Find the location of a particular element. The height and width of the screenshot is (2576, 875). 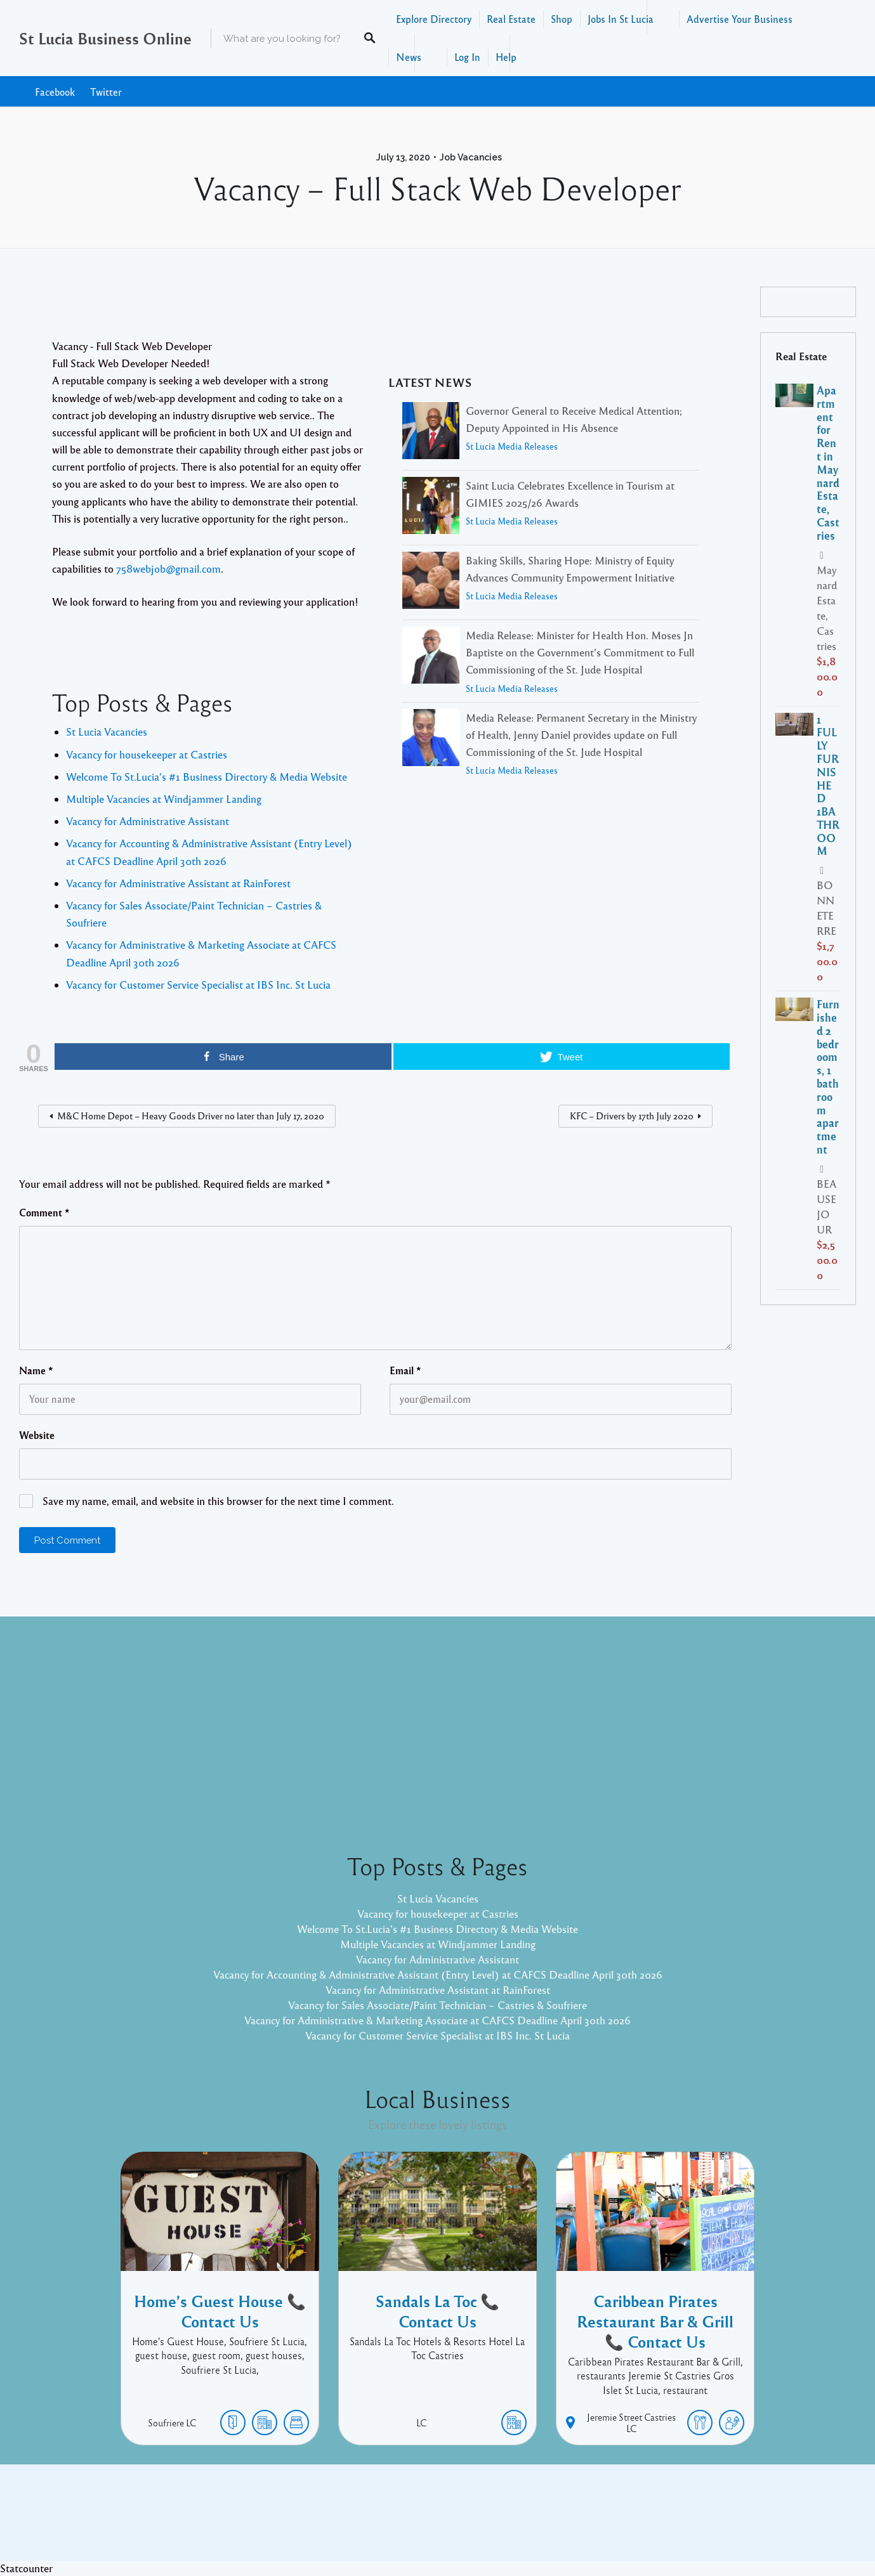

News is located at coordinates (408, 57).